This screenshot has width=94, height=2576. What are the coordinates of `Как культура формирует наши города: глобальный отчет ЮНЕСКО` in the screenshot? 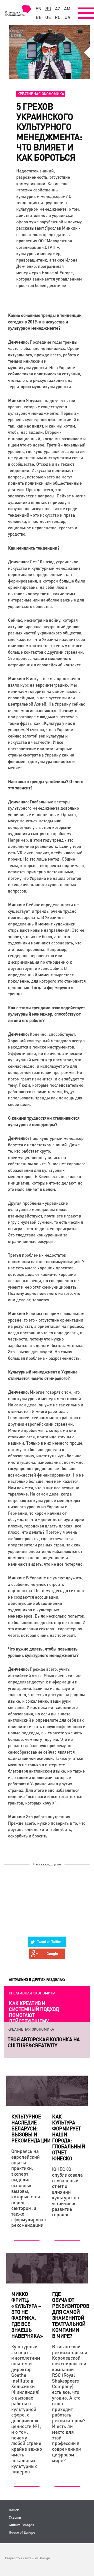 It's located at (68, 2137).